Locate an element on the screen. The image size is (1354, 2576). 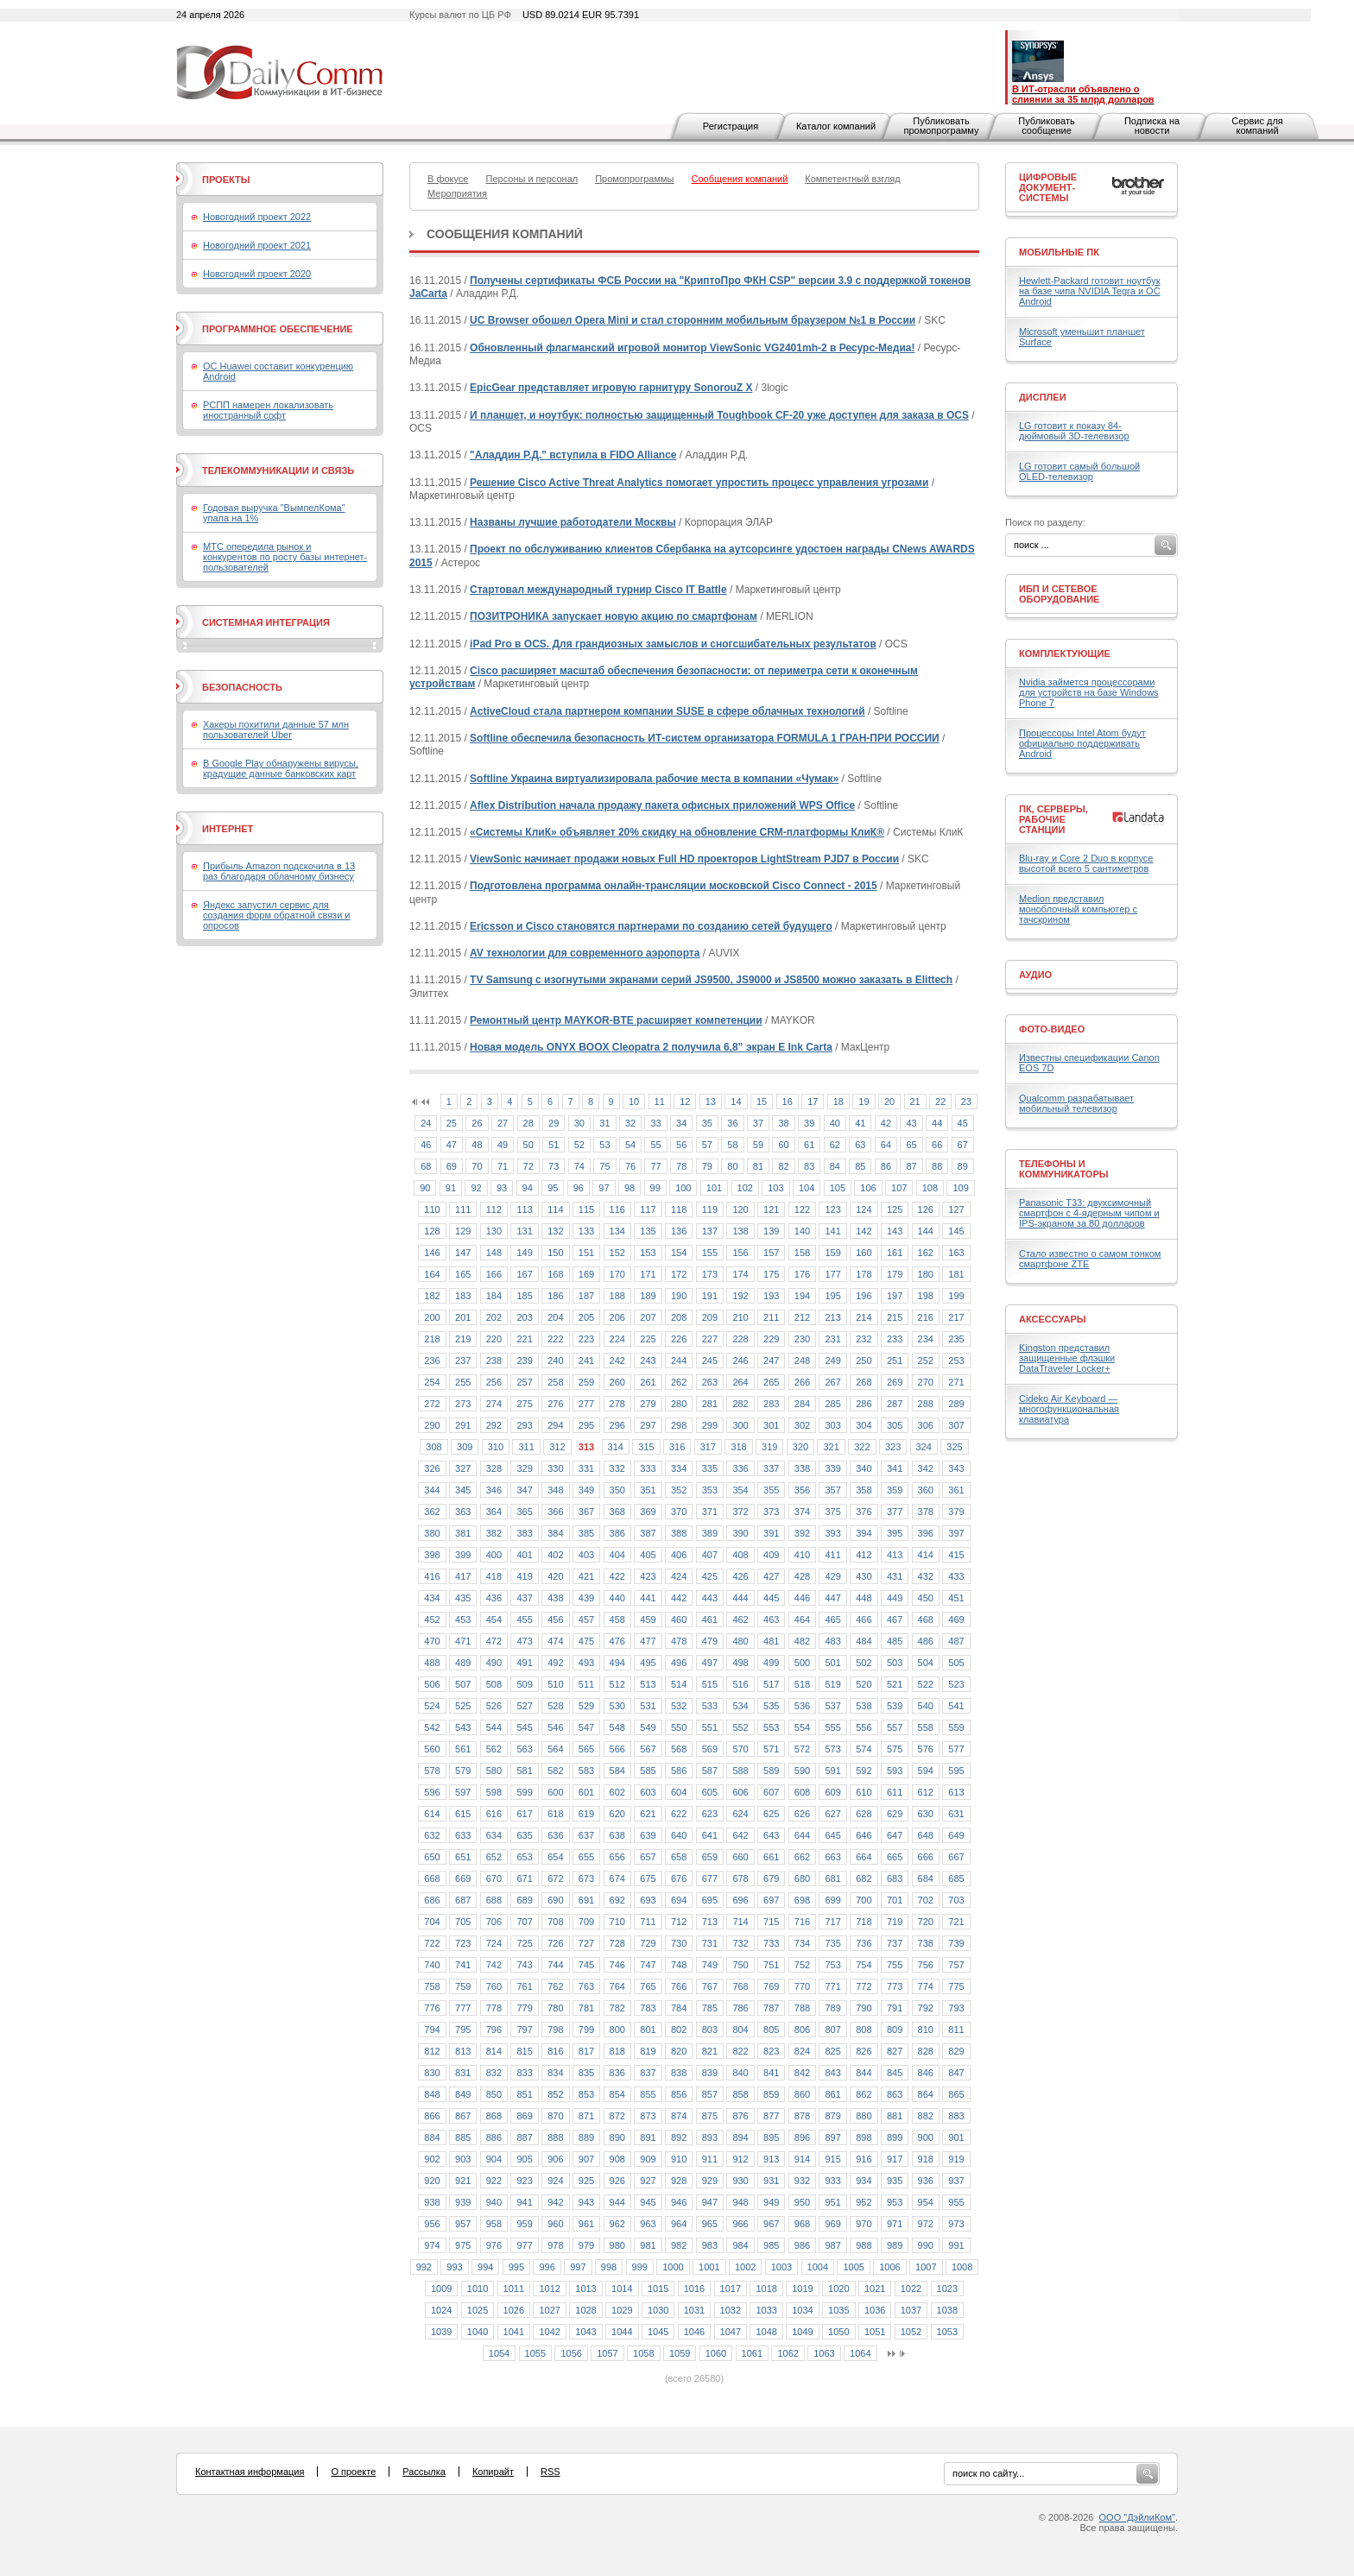
742 is located at coordinates (494, 1965).